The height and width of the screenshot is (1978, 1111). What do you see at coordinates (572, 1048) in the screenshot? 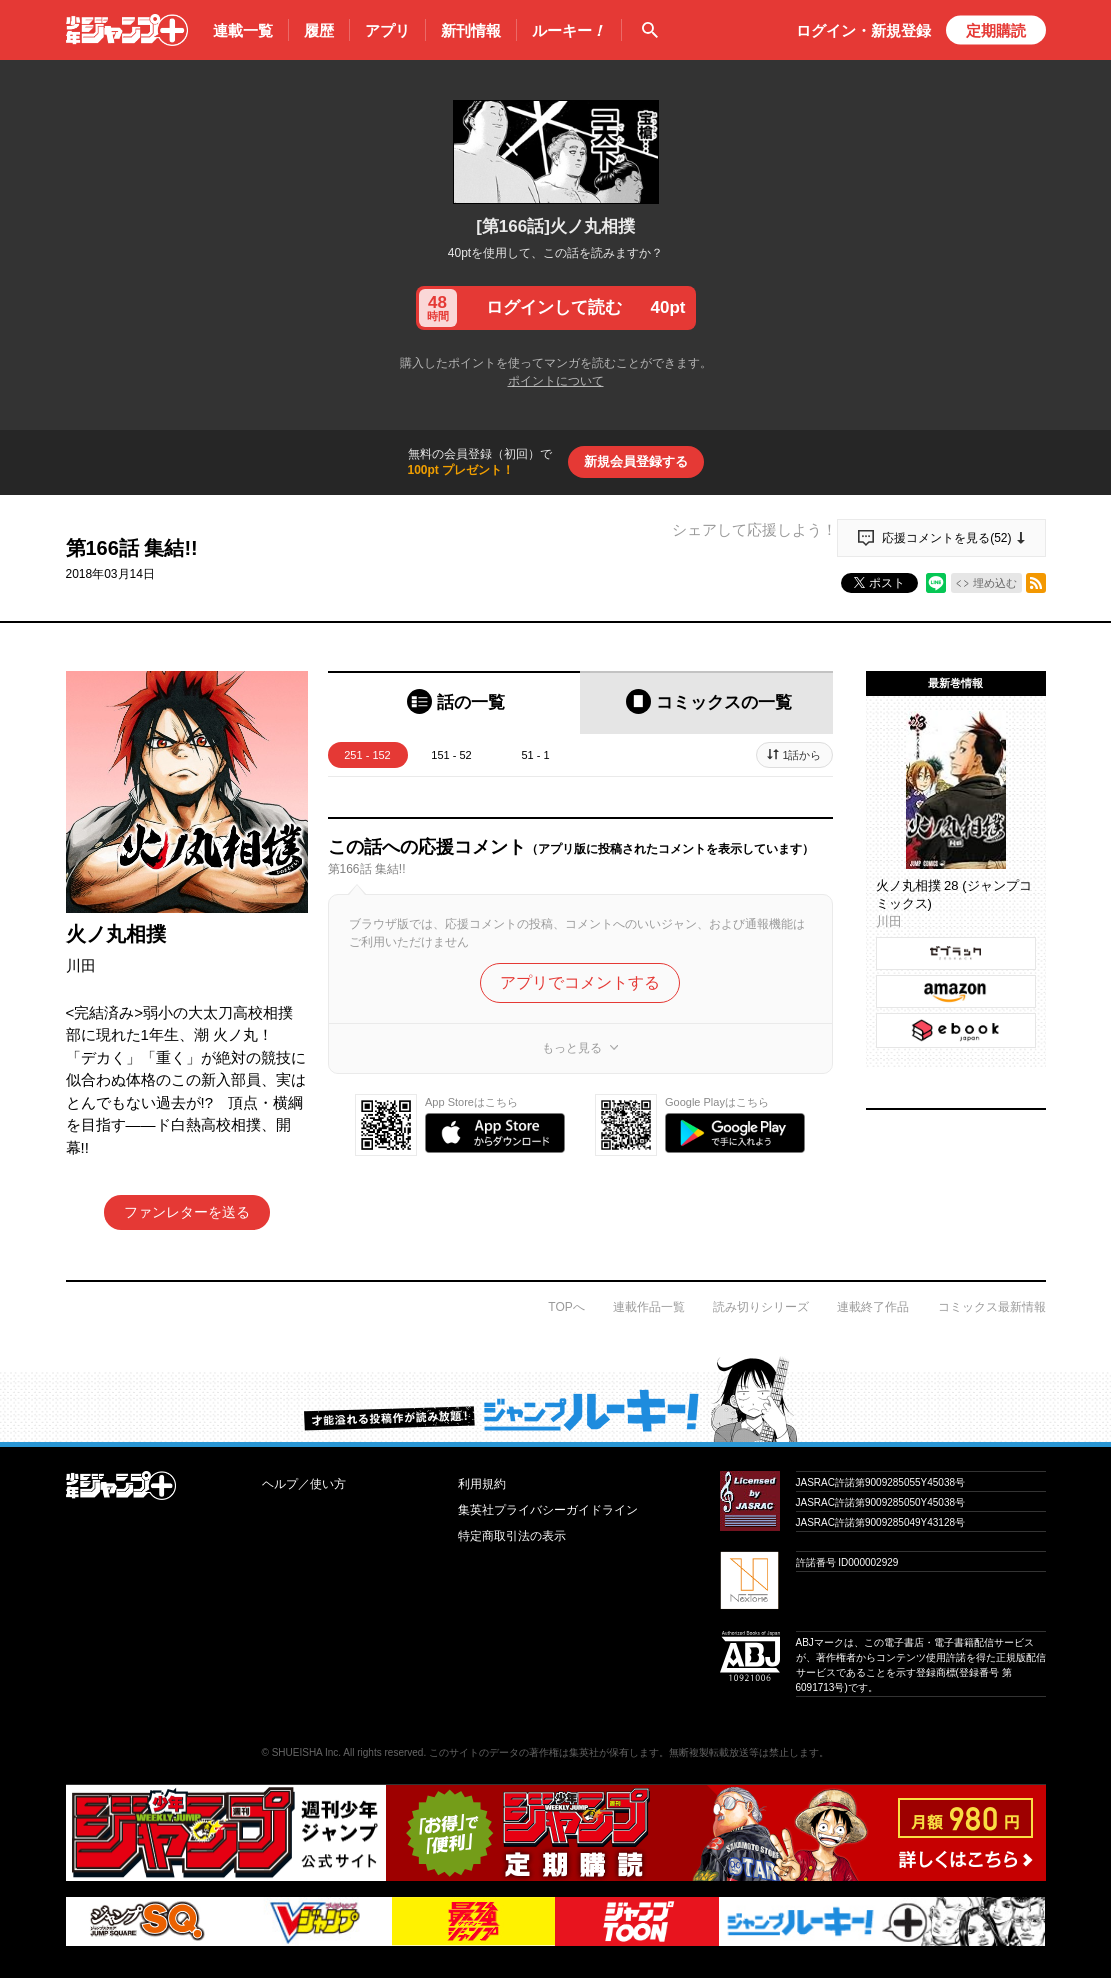
I see `もっと見る` at bounding box center [572, 1048].